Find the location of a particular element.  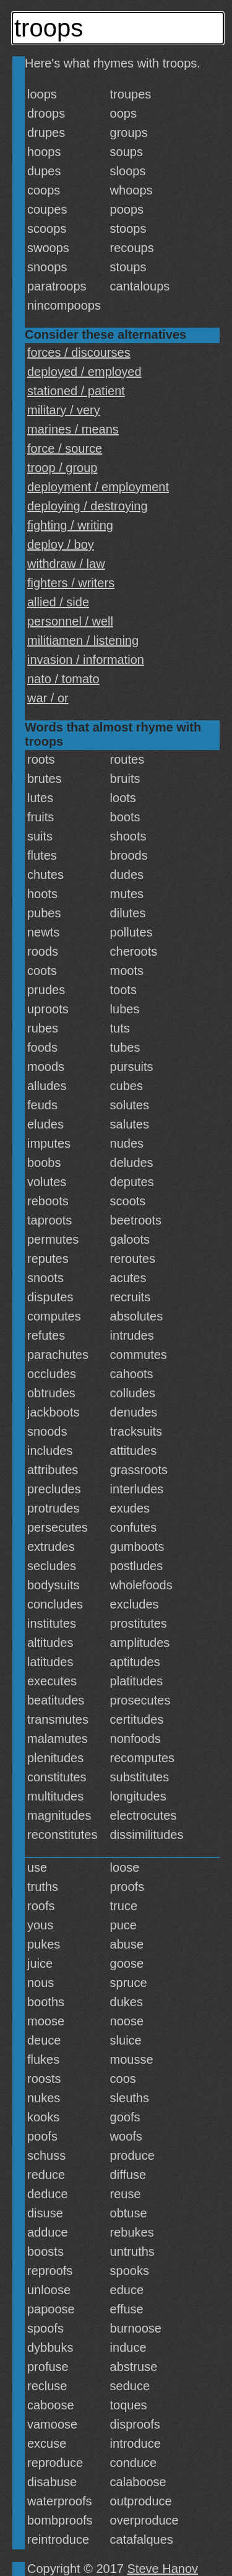

forces / discourses is located at coordinates (79, 352).